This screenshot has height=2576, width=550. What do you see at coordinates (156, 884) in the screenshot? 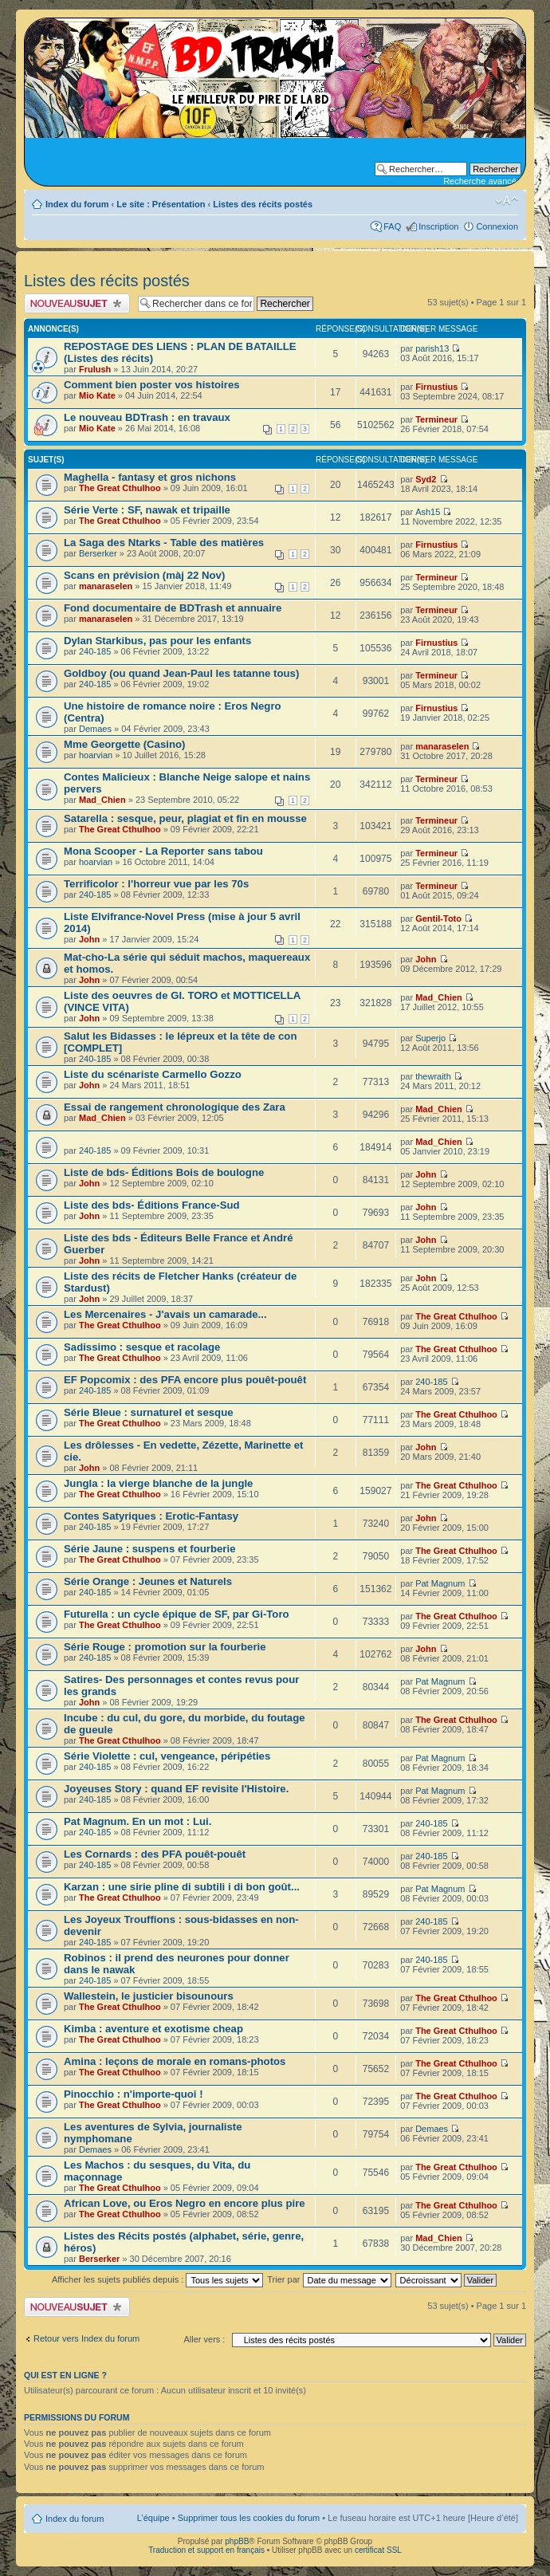
I see `Terrificolor : l'horreur vue par les 70s` at bounding box center [156, 884].